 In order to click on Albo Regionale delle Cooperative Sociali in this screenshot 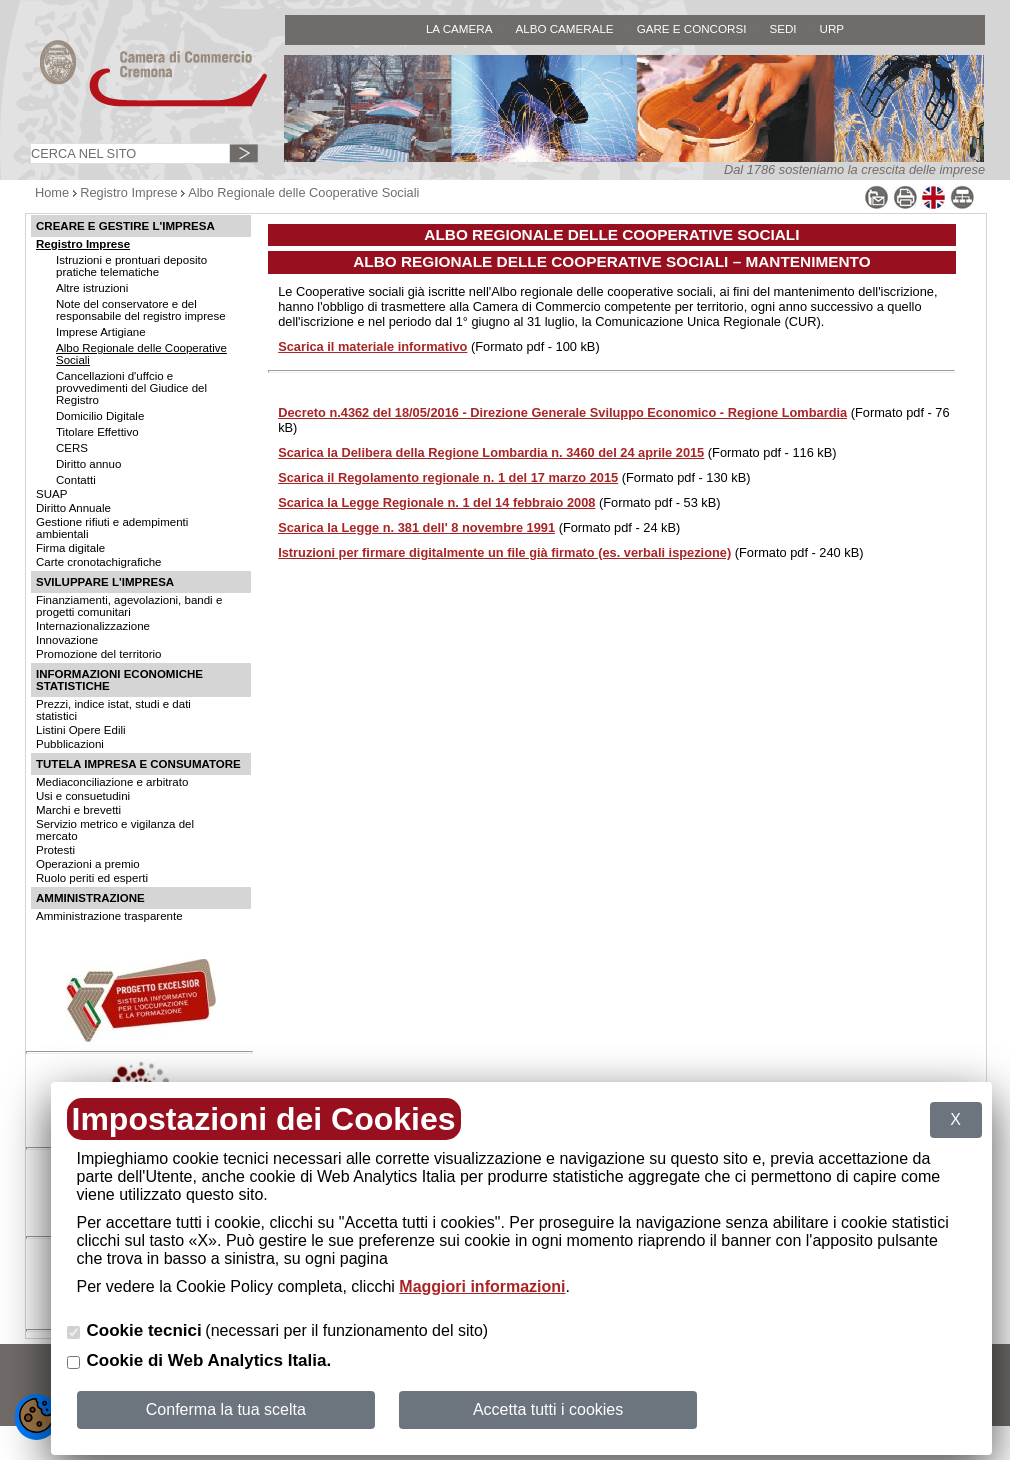, I will do `click(303, 192)`.